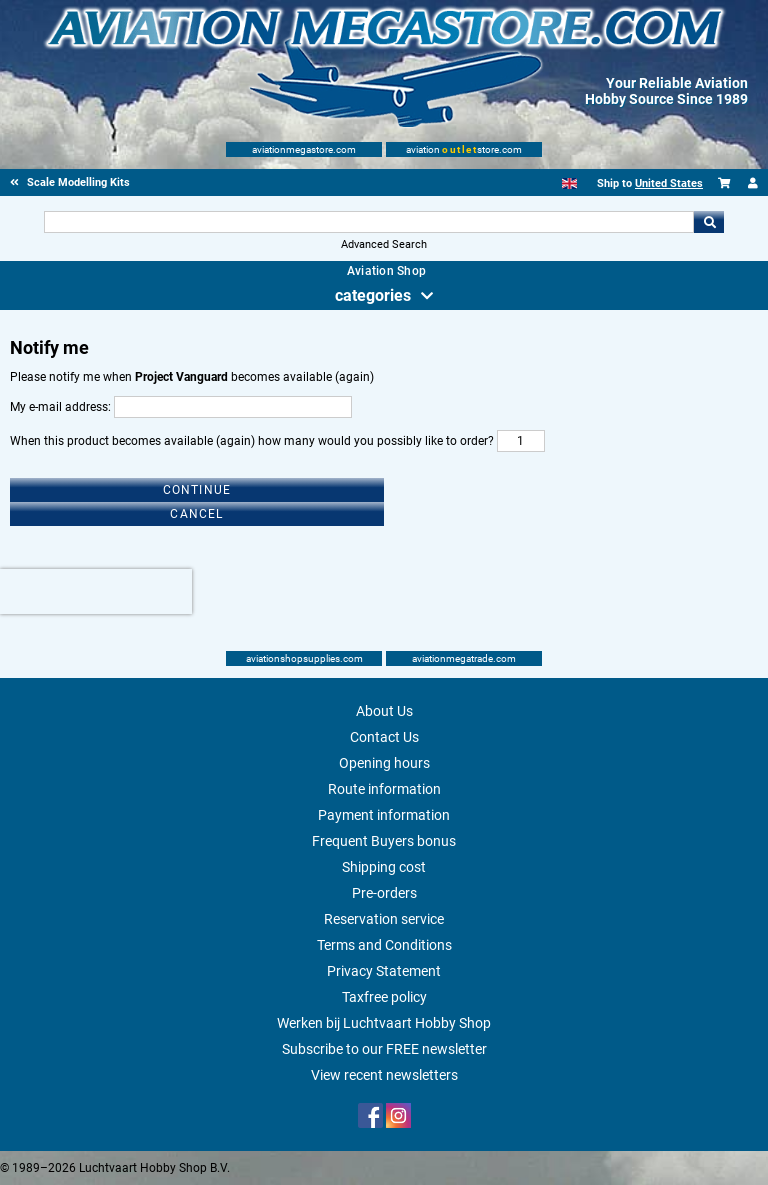 The width and height of the screenshot is (768, 1185). What do you see at coordinates (384, 919) in the screenshot?
I see `Reservation service` at bounding box center [384, 919].